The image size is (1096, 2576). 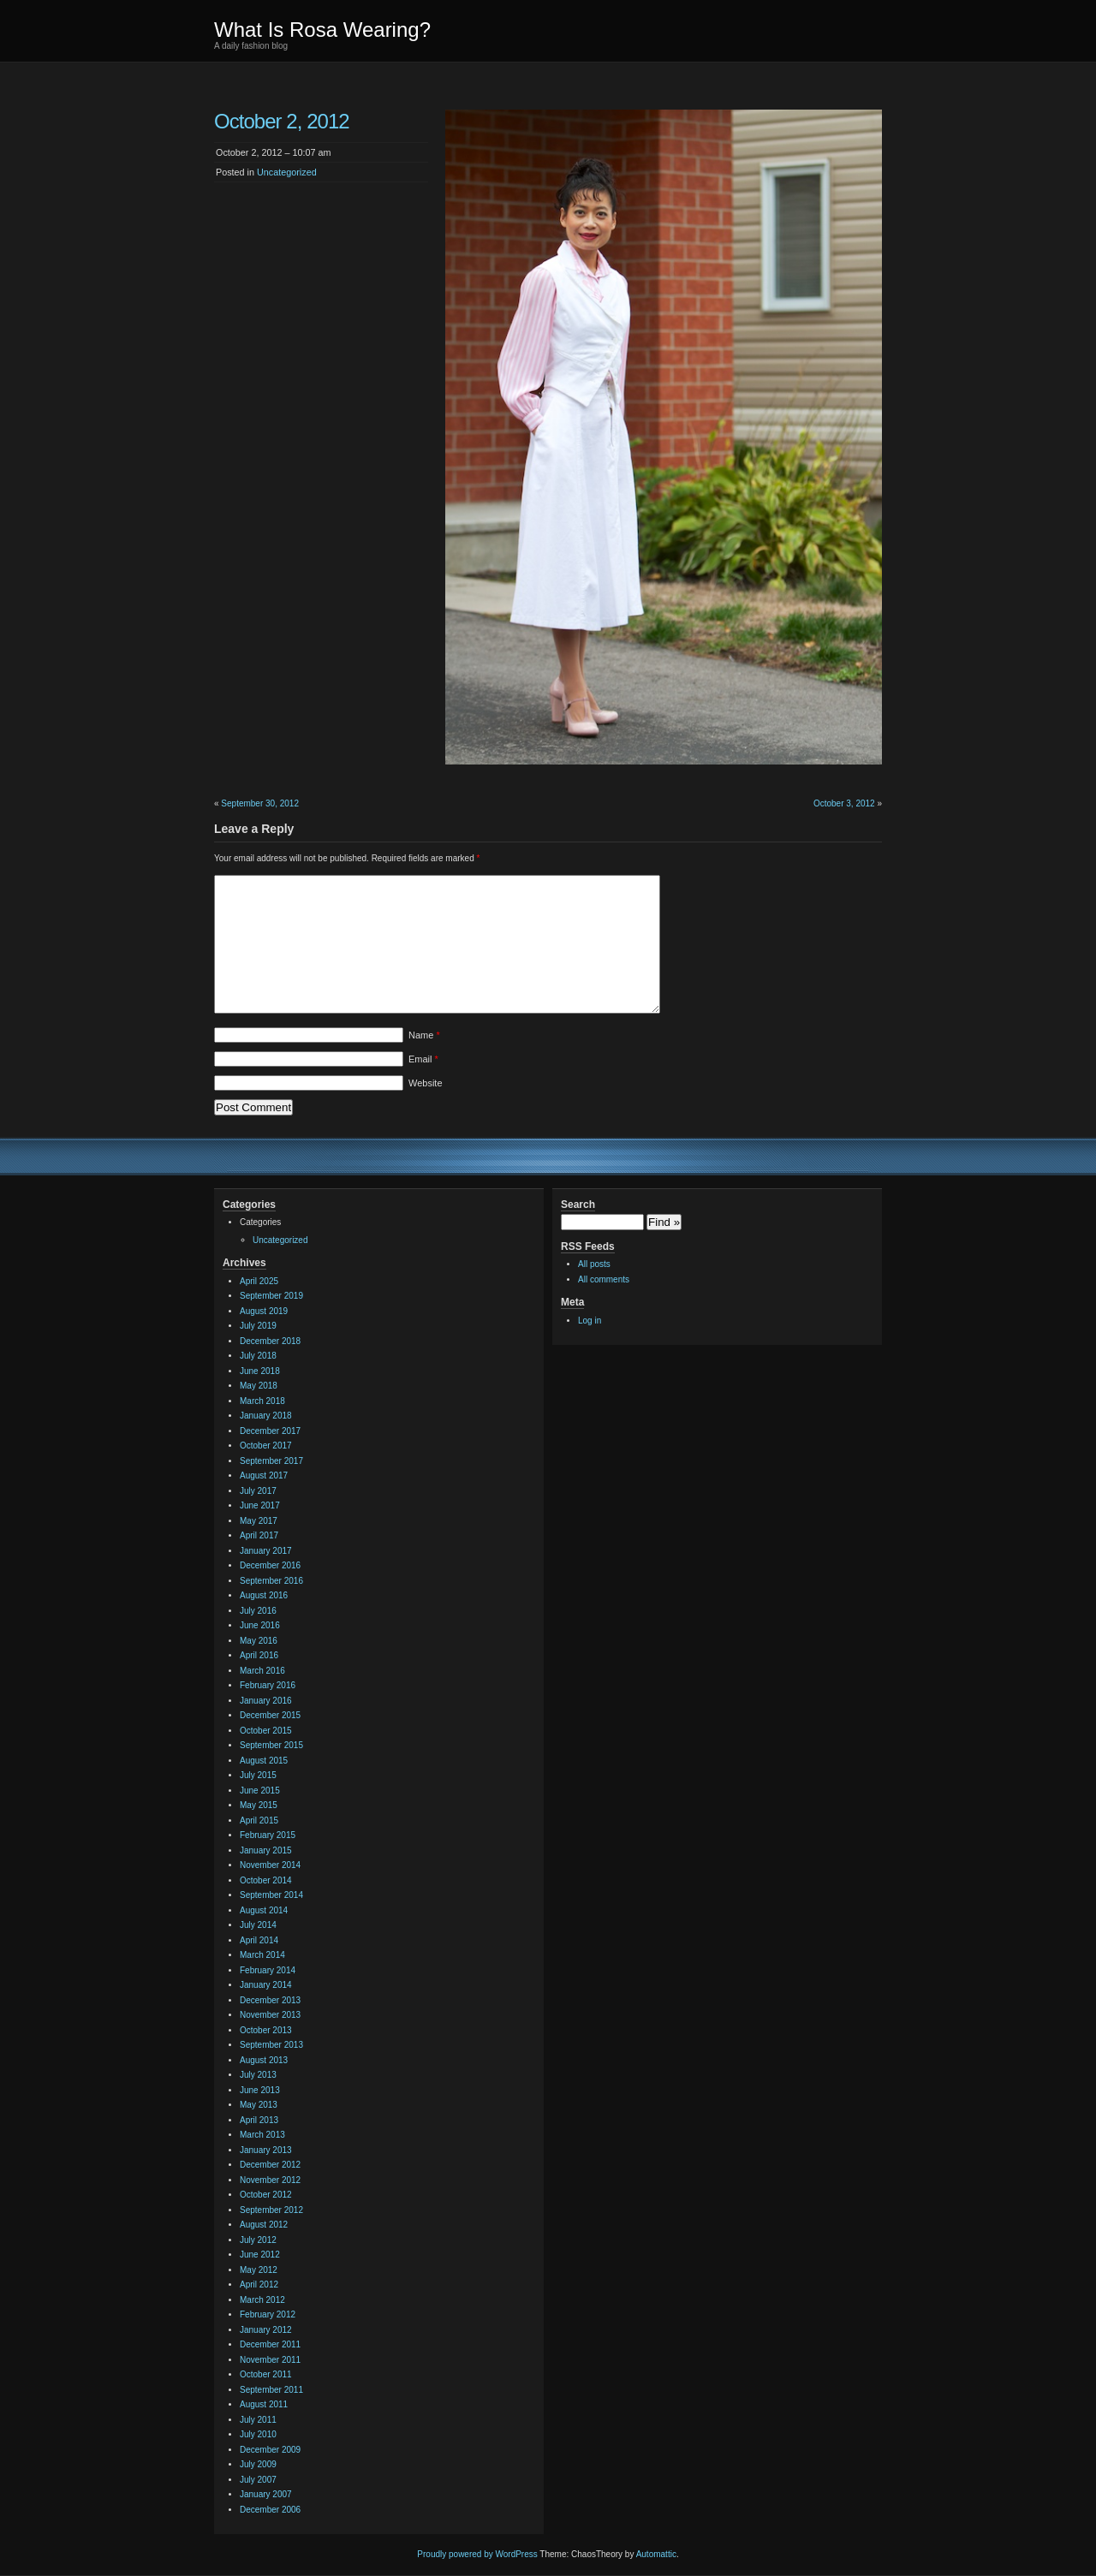 What do you see at coordinates (424, 1035) in the screenshot?
I see `Name` at bounding box center [424, 1035].